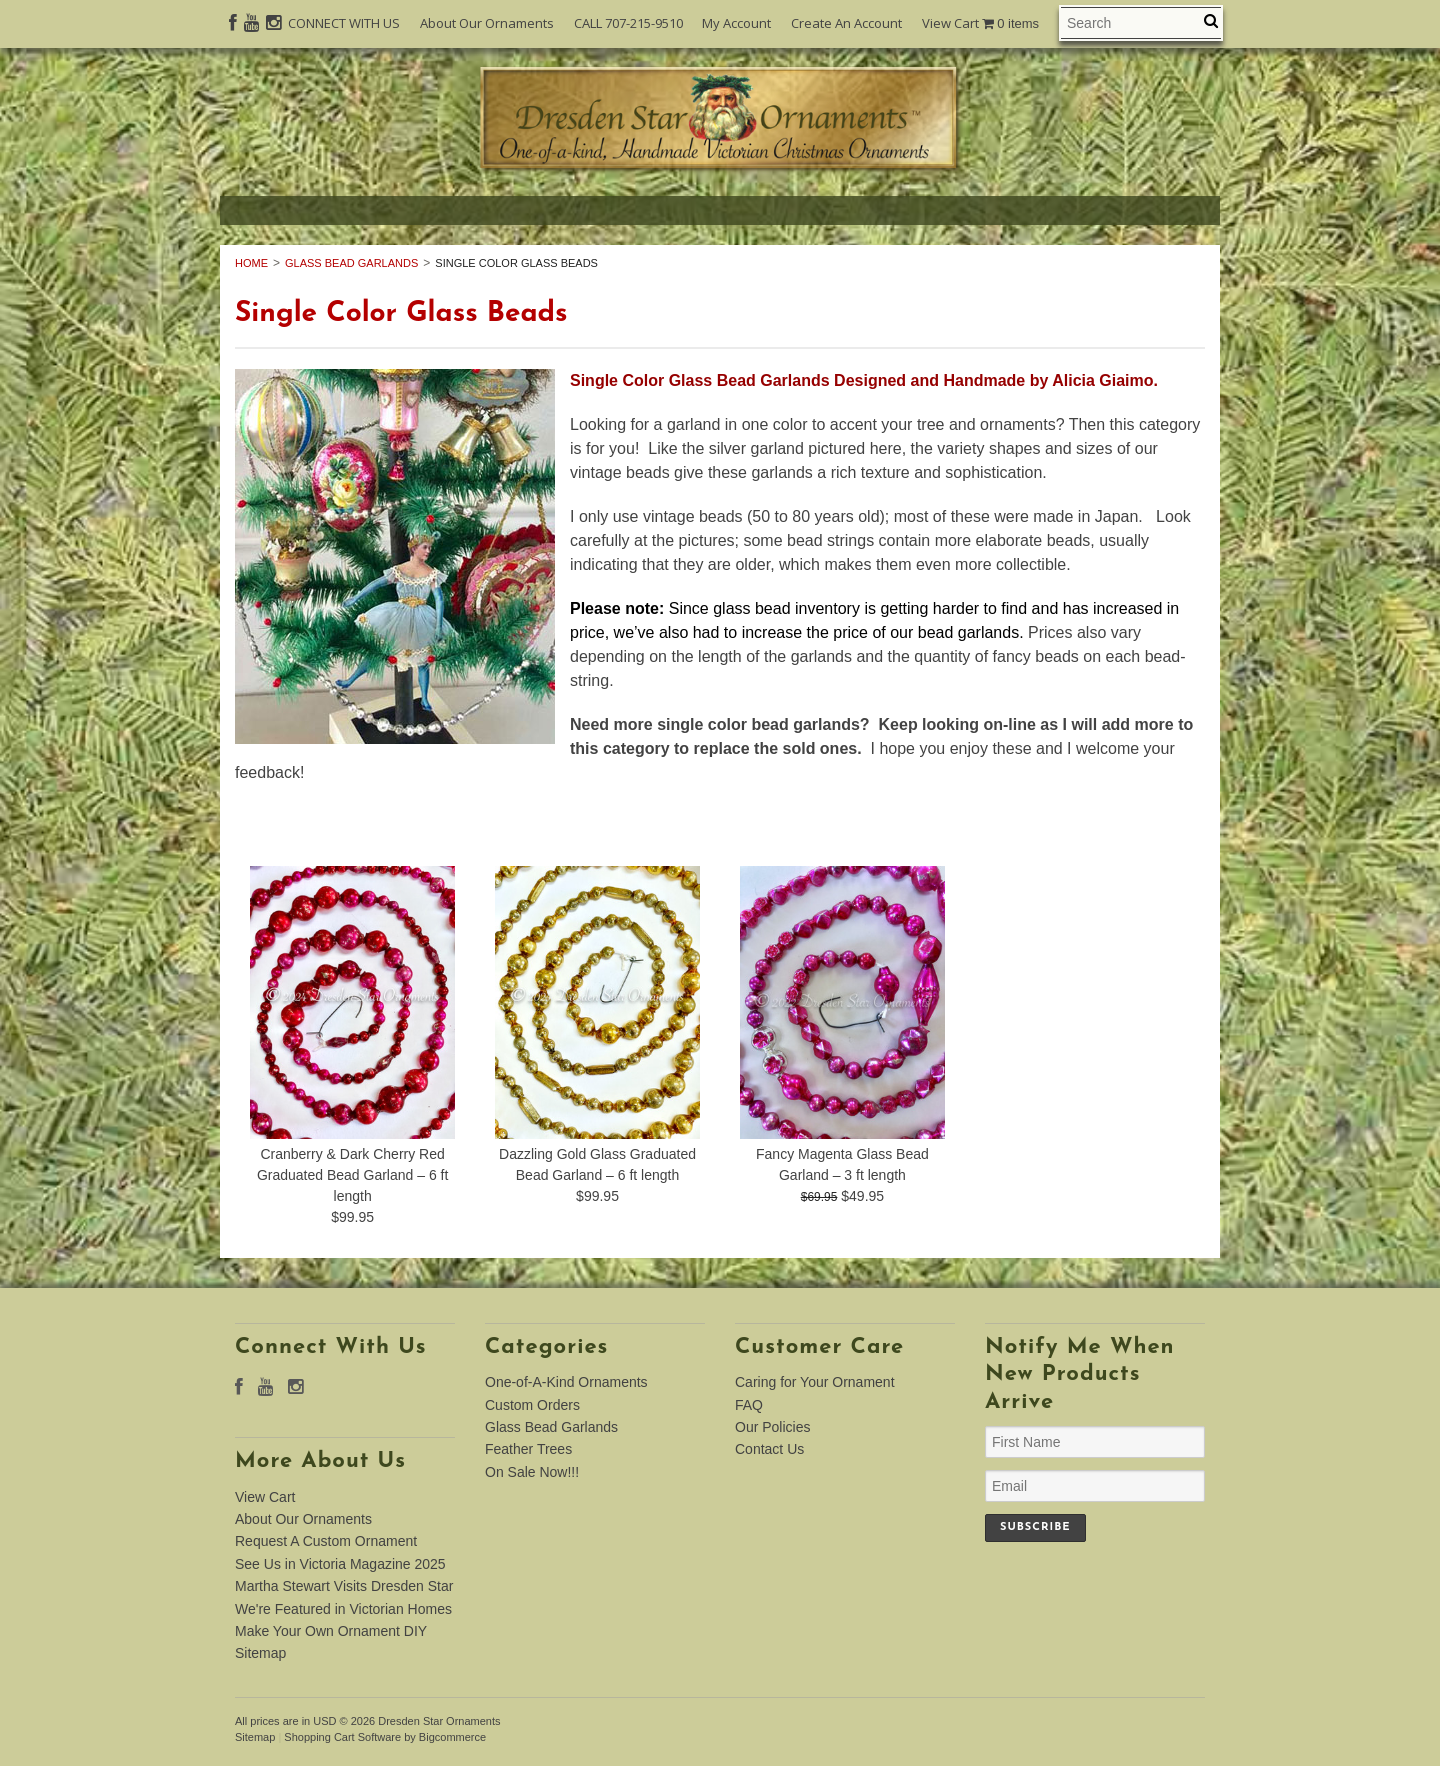 Image resolution: width=1440 pixels, height=1766 pixels. Describe the element at coordinates (342, 1737) in the screenshot. I see `Shopping Cart Software` at that location.